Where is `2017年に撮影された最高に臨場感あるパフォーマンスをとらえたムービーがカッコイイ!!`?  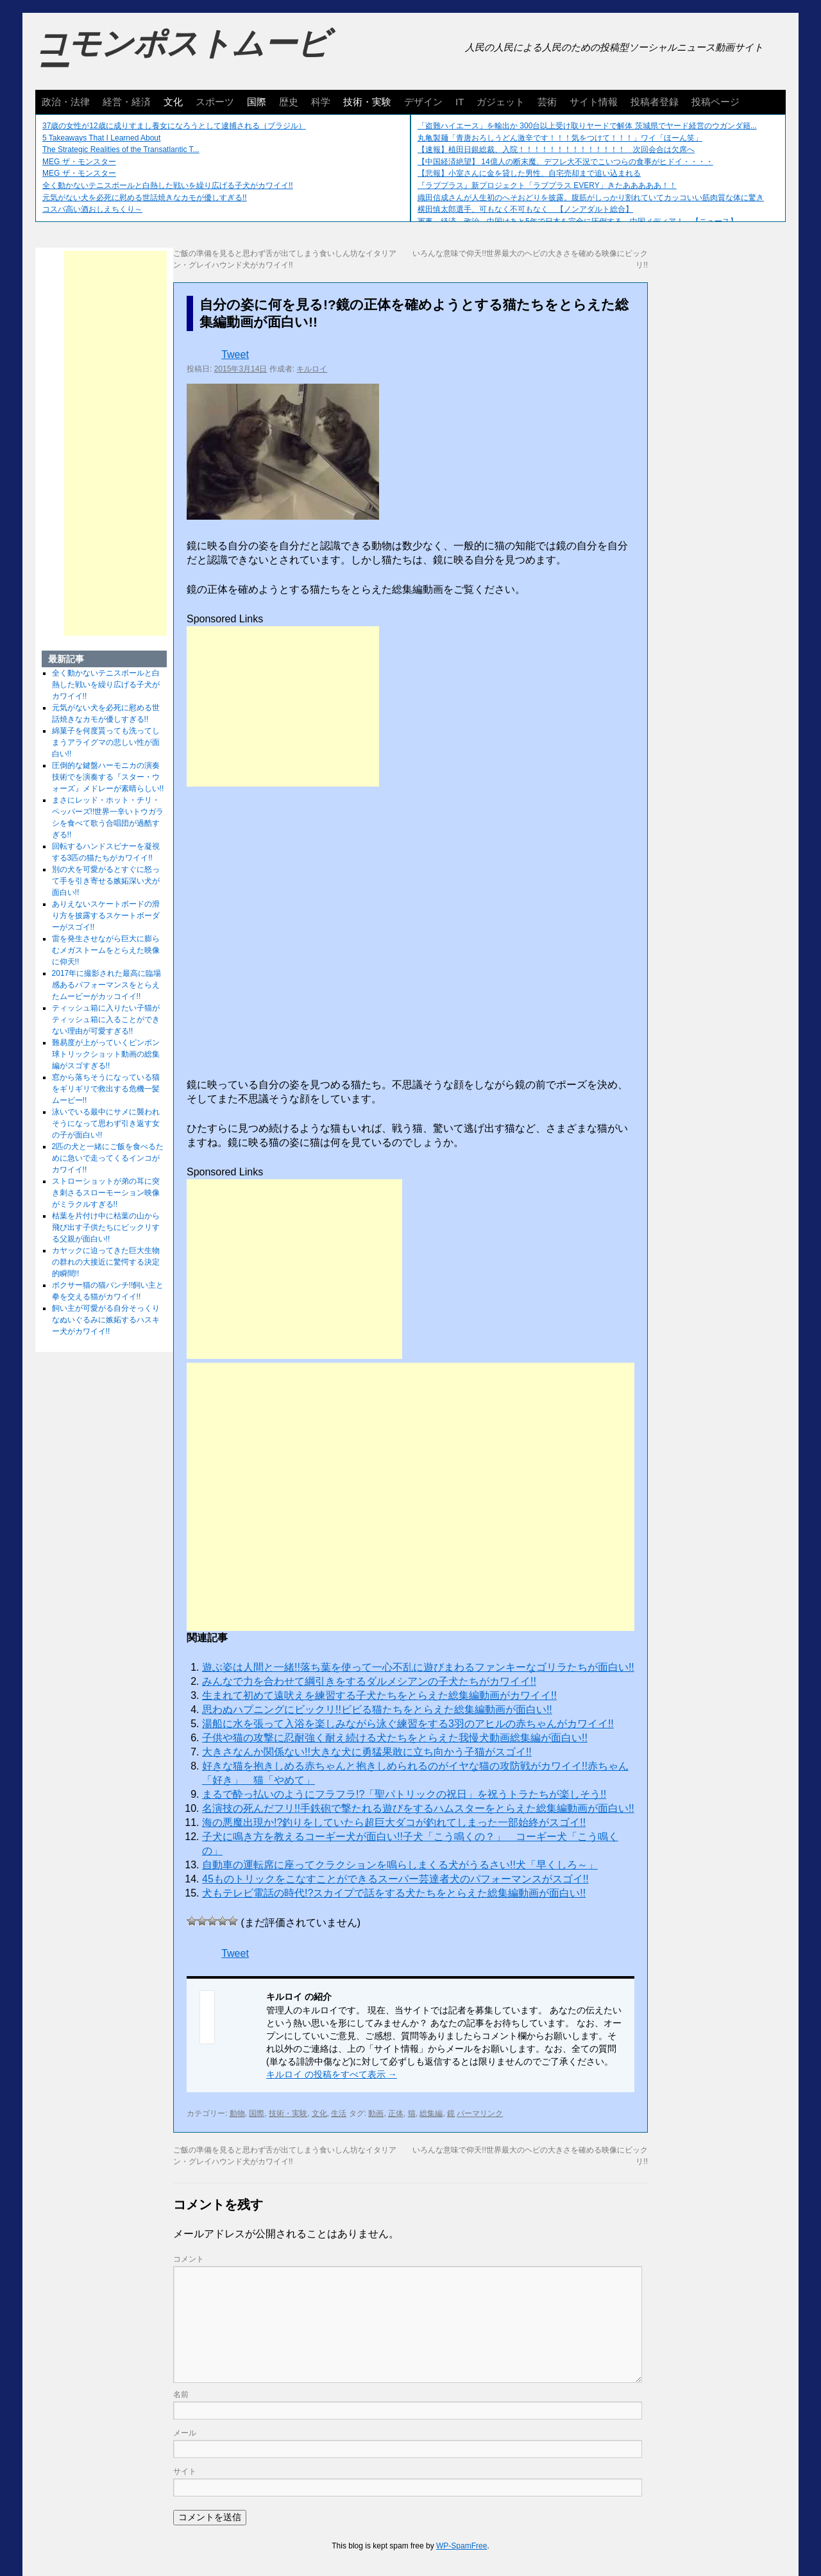 2017年に撮影された最高に臨場感あるパフォーマンスをとらえたムービーがカッコイイ!! is located at coordinates (107, 985).